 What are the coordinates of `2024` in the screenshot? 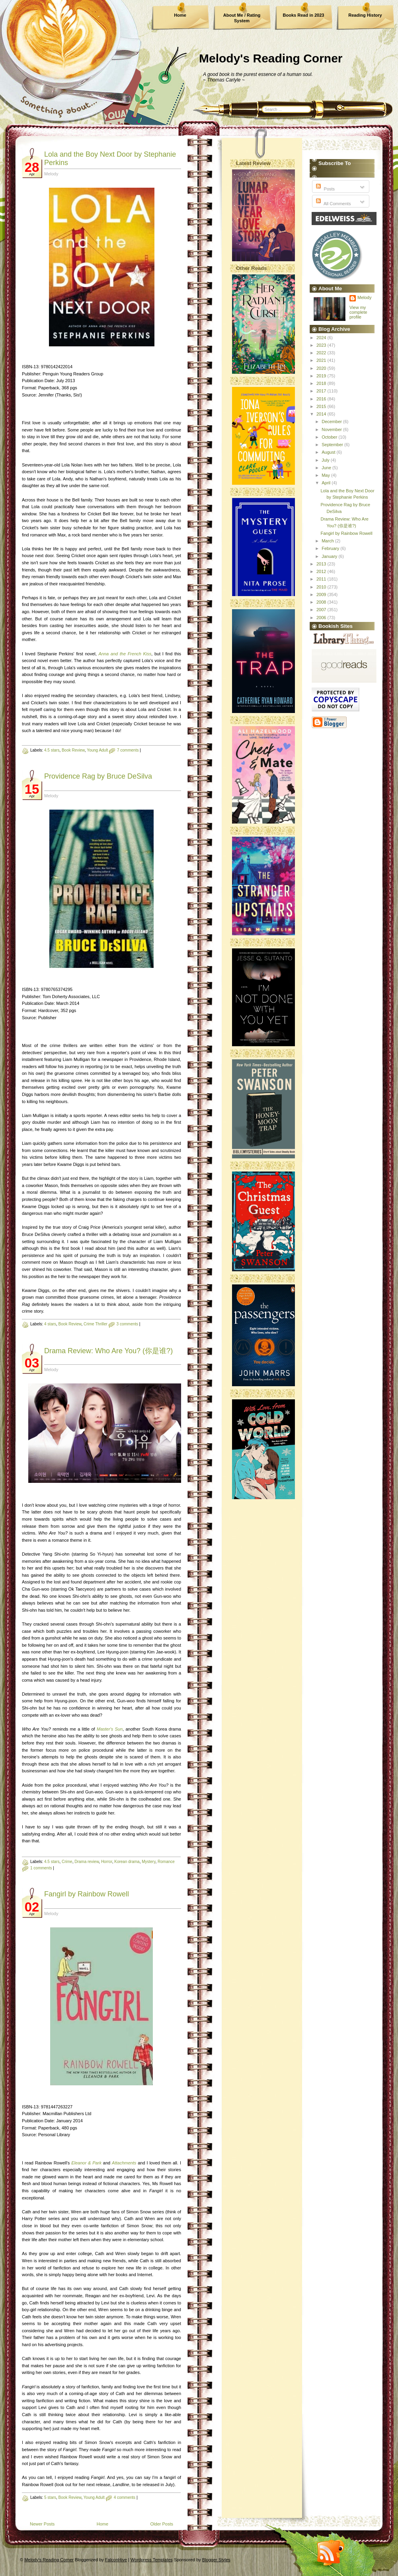 It's located at (322, 337).